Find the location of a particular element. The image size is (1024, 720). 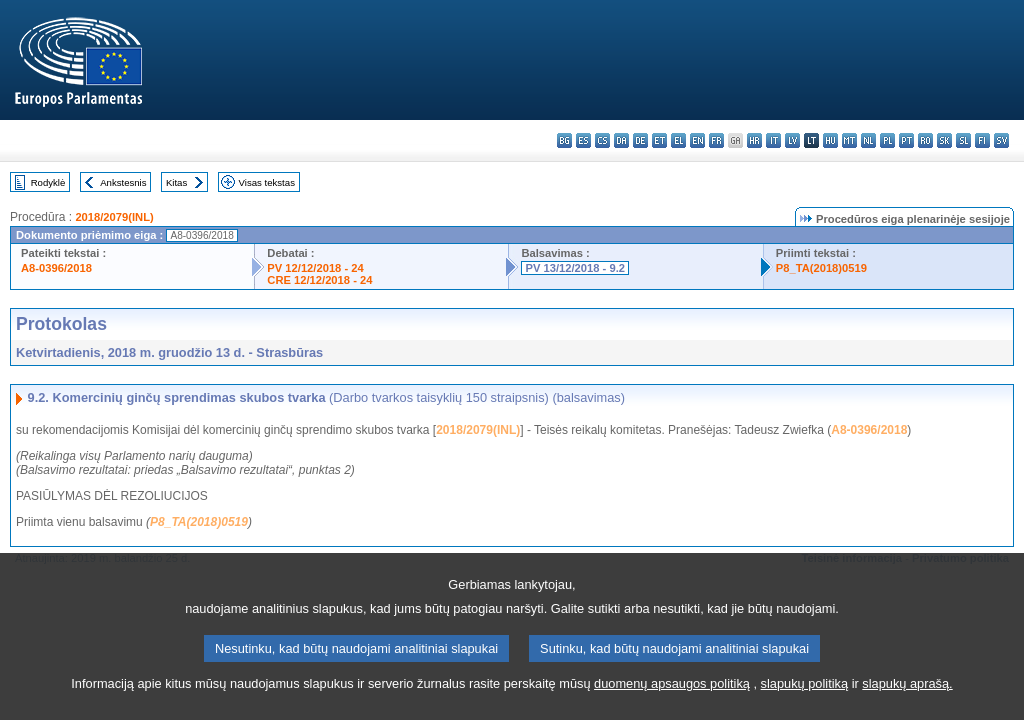

A8-0396/2018 is located at coordinates (56, 268).